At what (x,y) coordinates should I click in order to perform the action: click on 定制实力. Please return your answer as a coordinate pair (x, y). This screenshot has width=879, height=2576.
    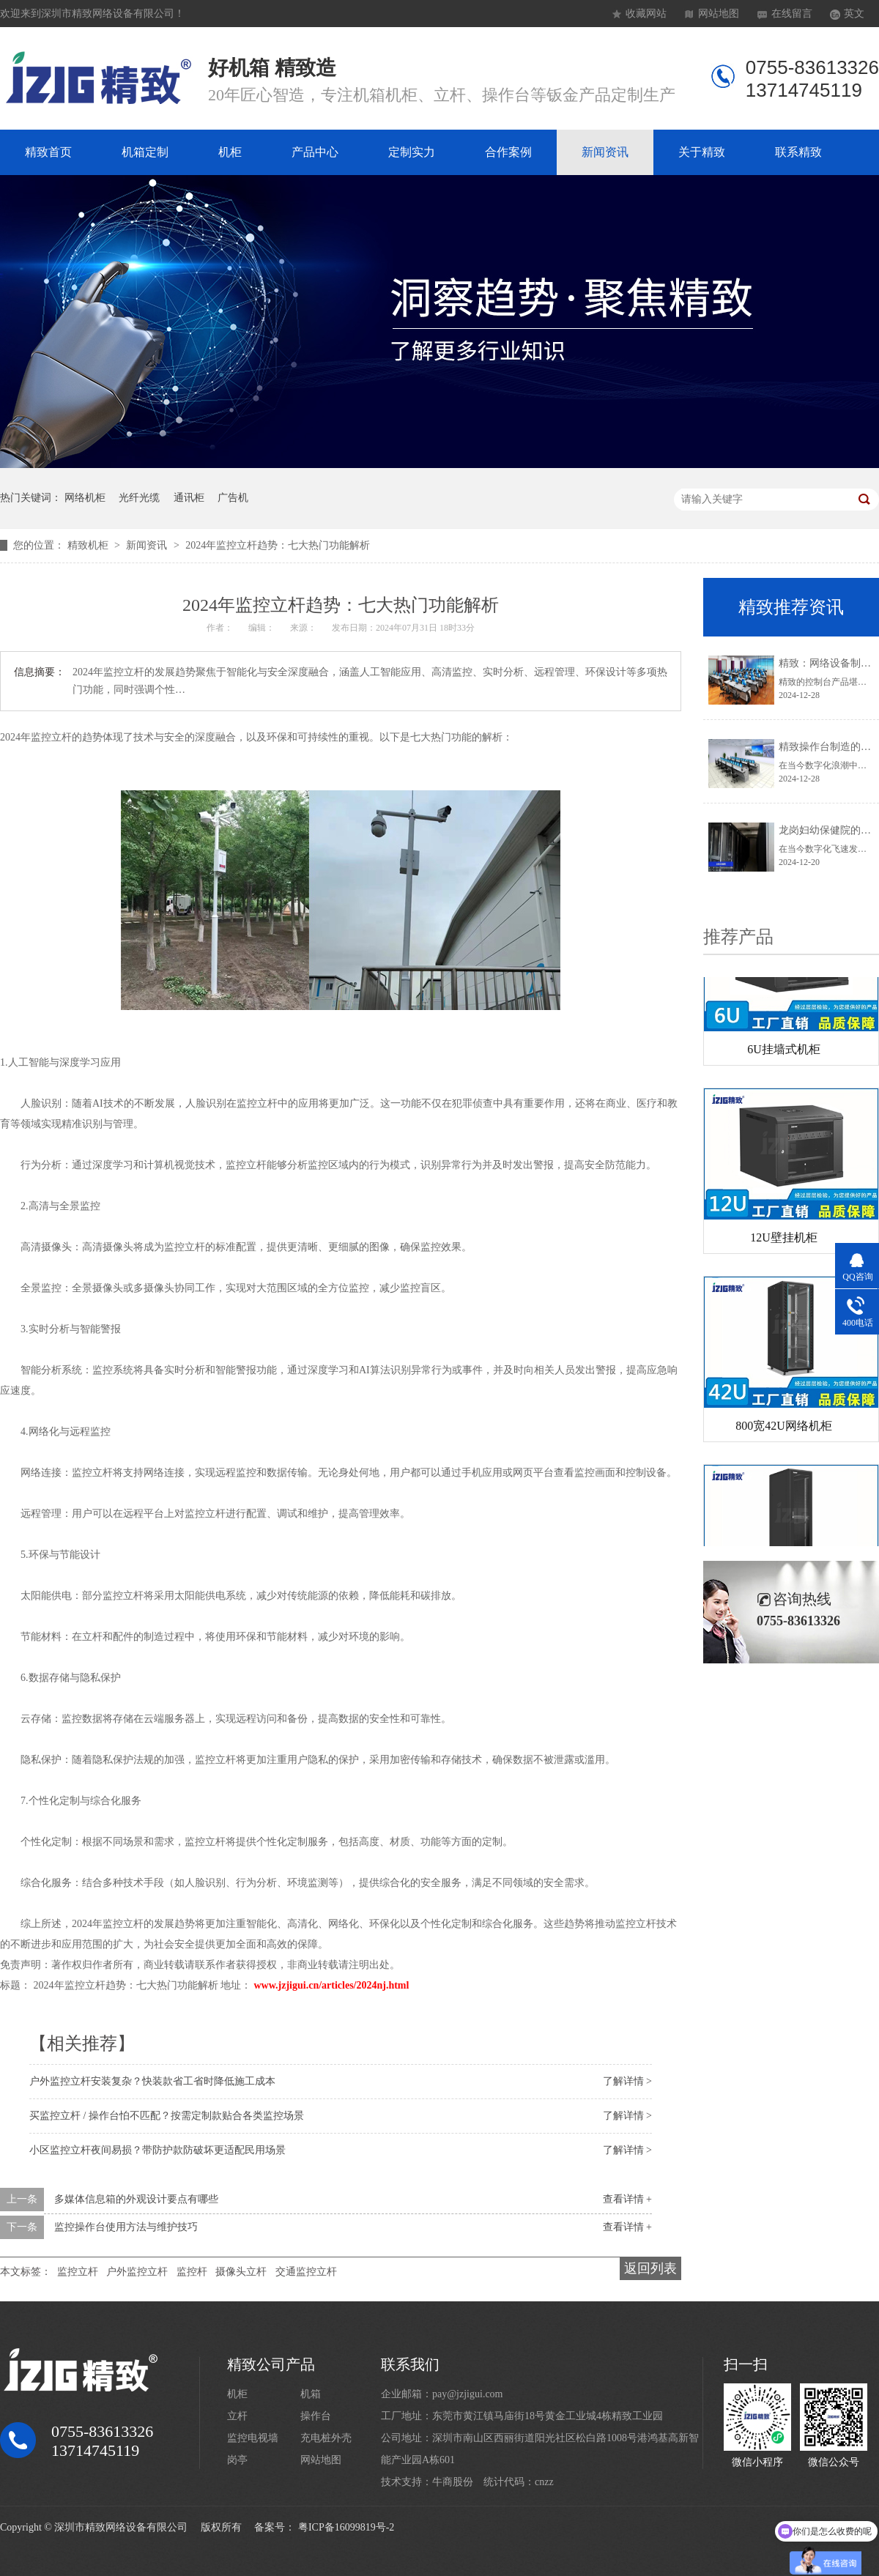
    Looking at the image, I should click on (411, 152).